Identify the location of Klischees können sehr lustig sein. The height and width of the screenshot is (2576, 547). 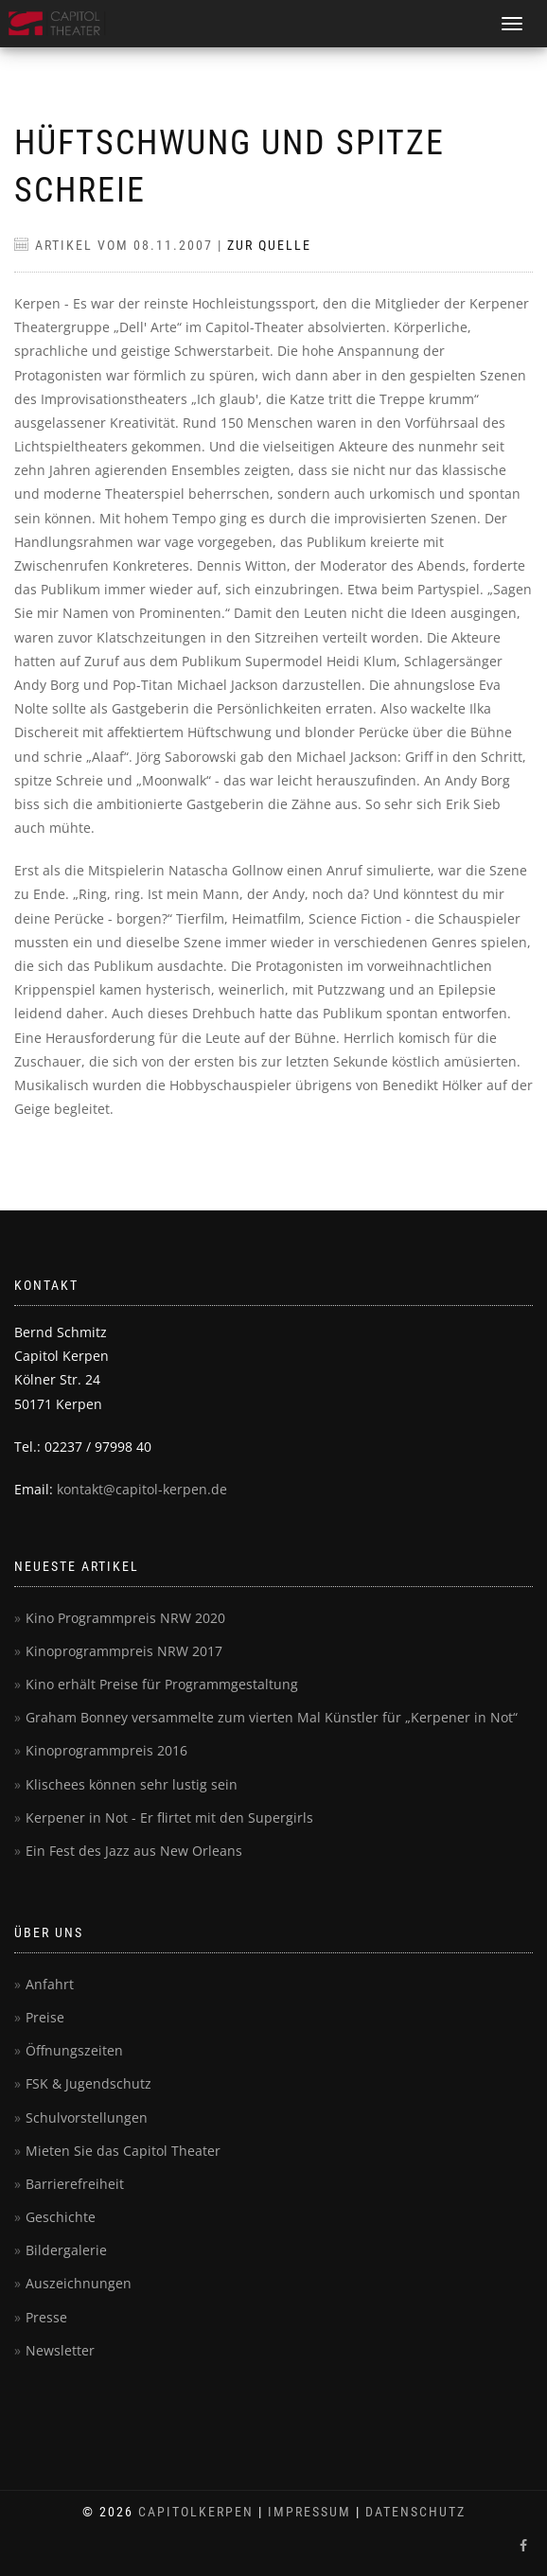
(132, 1784).